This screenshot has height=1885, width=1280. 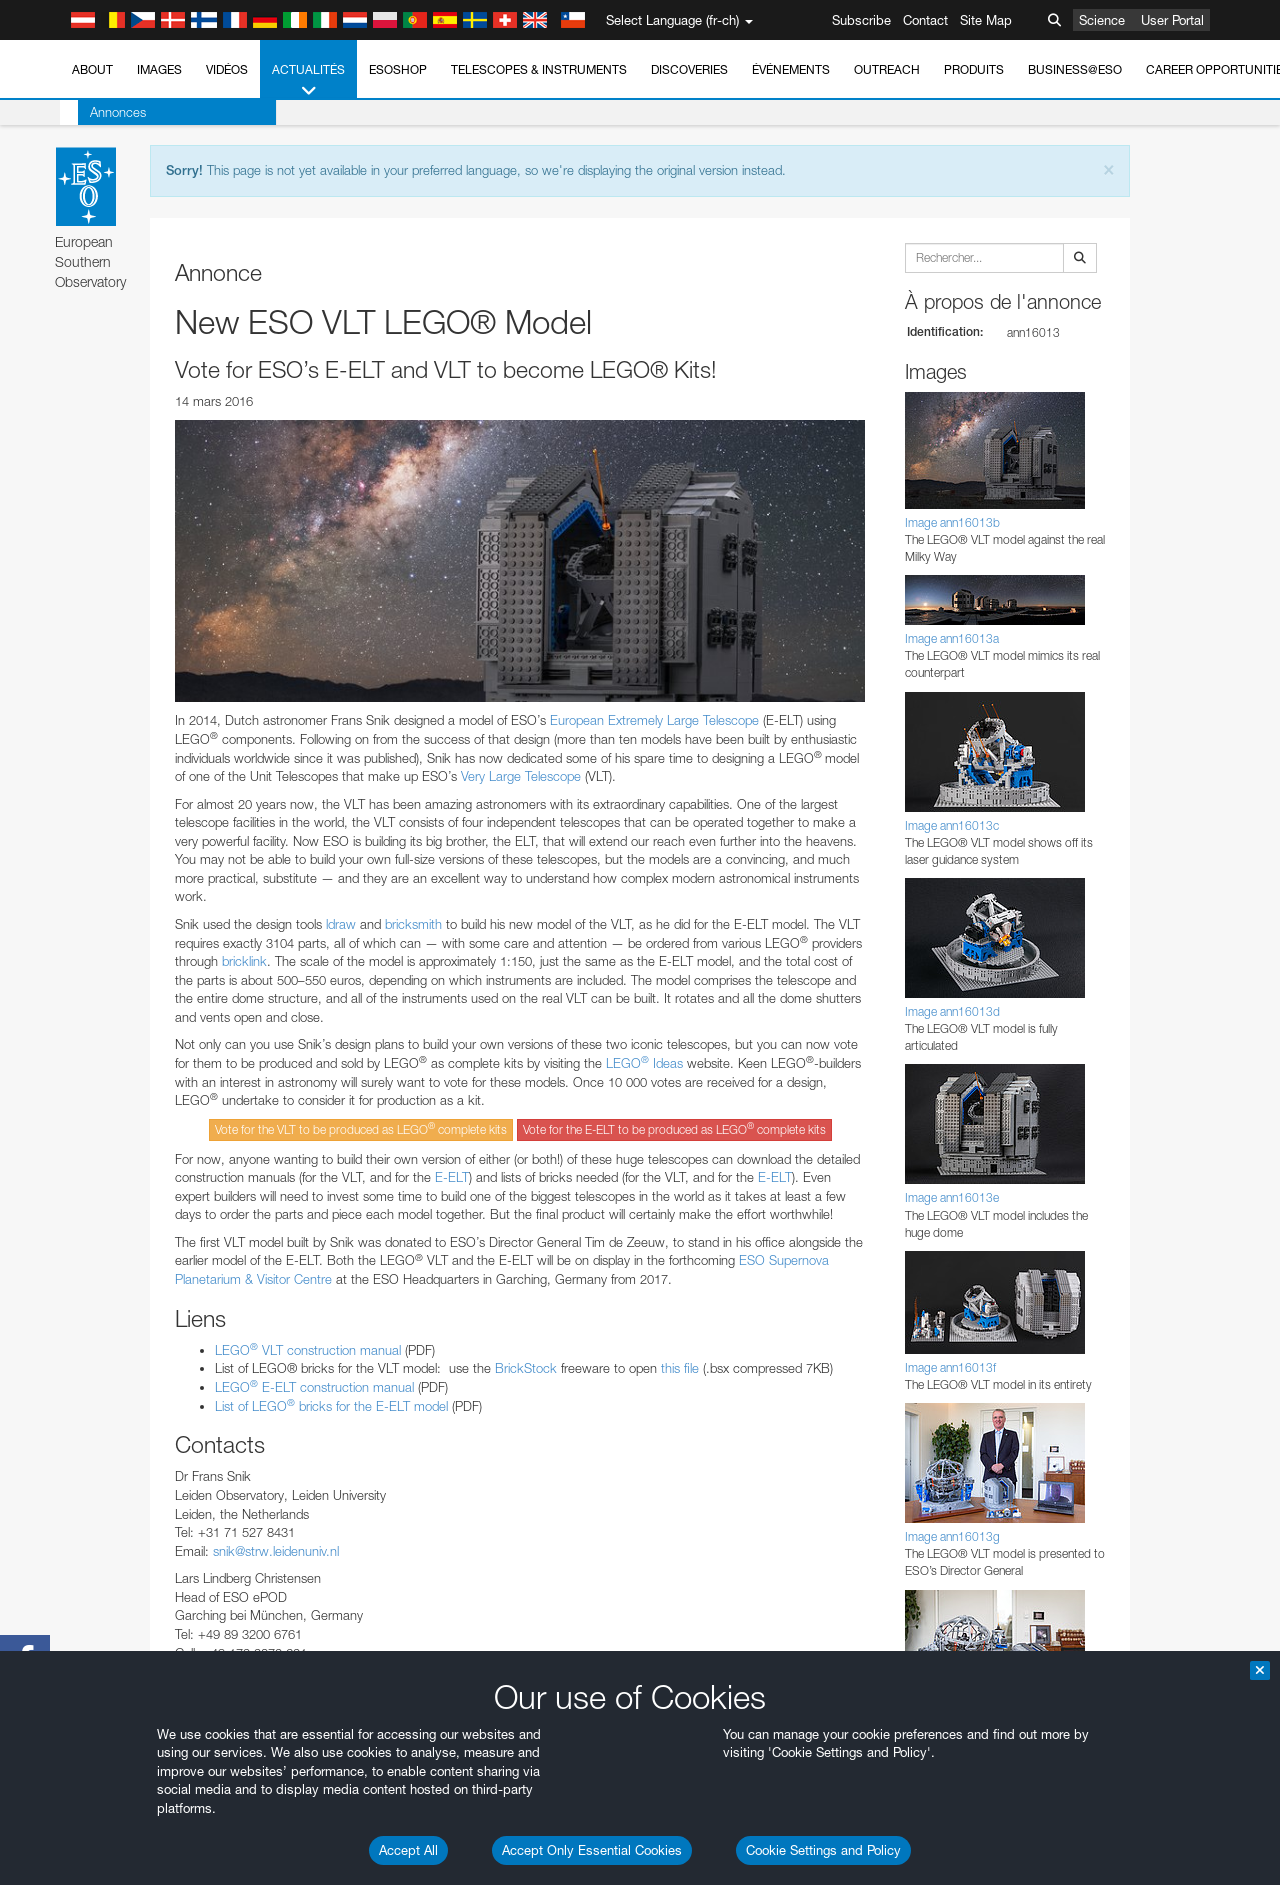 I want to click on Vote for the VLT to be produced as LEGO complete kits, so click(x=361, y=1128).